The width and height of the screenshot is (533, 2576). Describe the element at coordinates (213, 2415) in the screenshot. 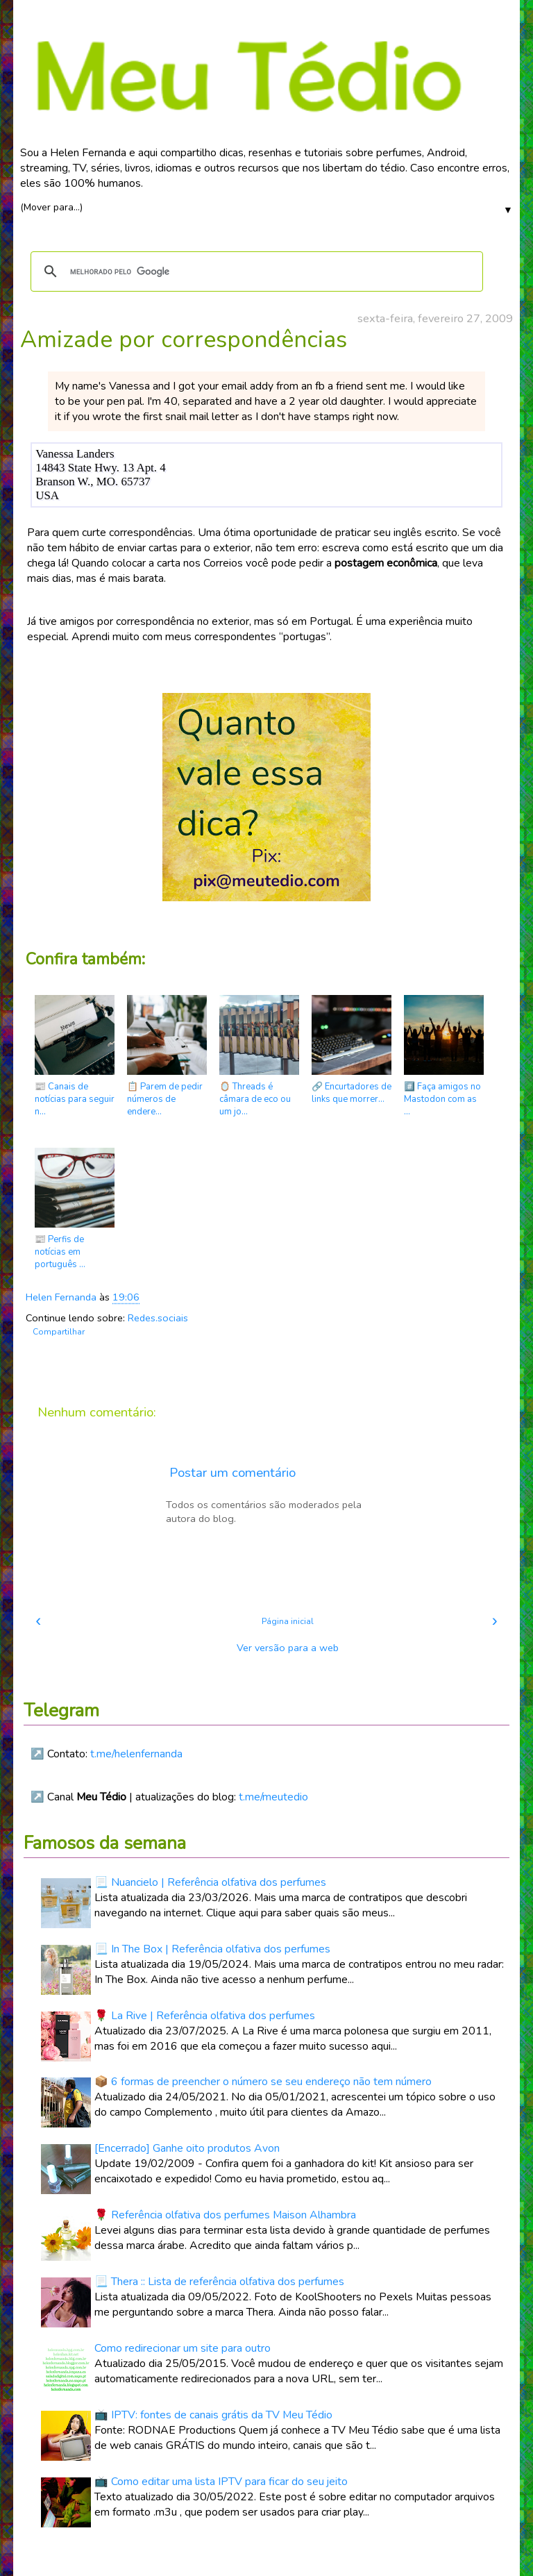

I see `📺 IPTV: fontes de canais grátis da TV Meu Tédio` at that location.